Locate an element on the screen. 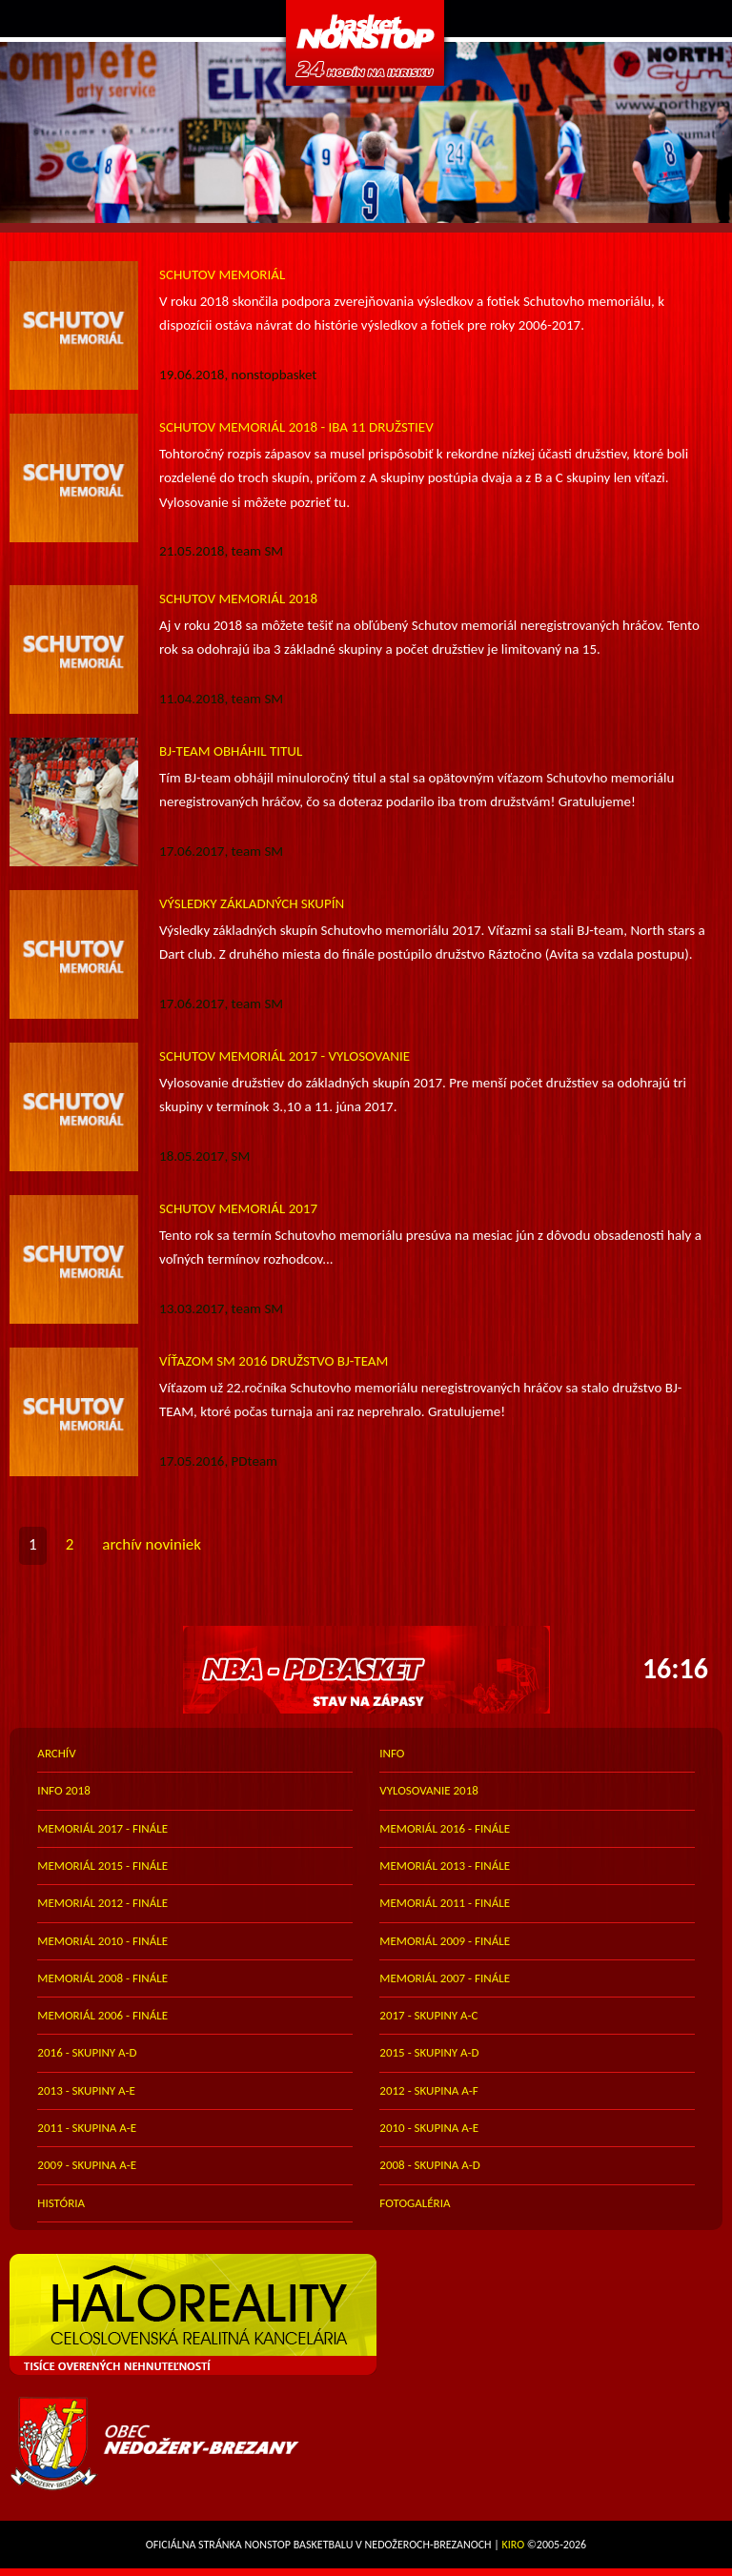 Image resolution: width=732 pixels, height=2576 pixels. HALO reality - top partner webu is located at coordinates (366, 2315).